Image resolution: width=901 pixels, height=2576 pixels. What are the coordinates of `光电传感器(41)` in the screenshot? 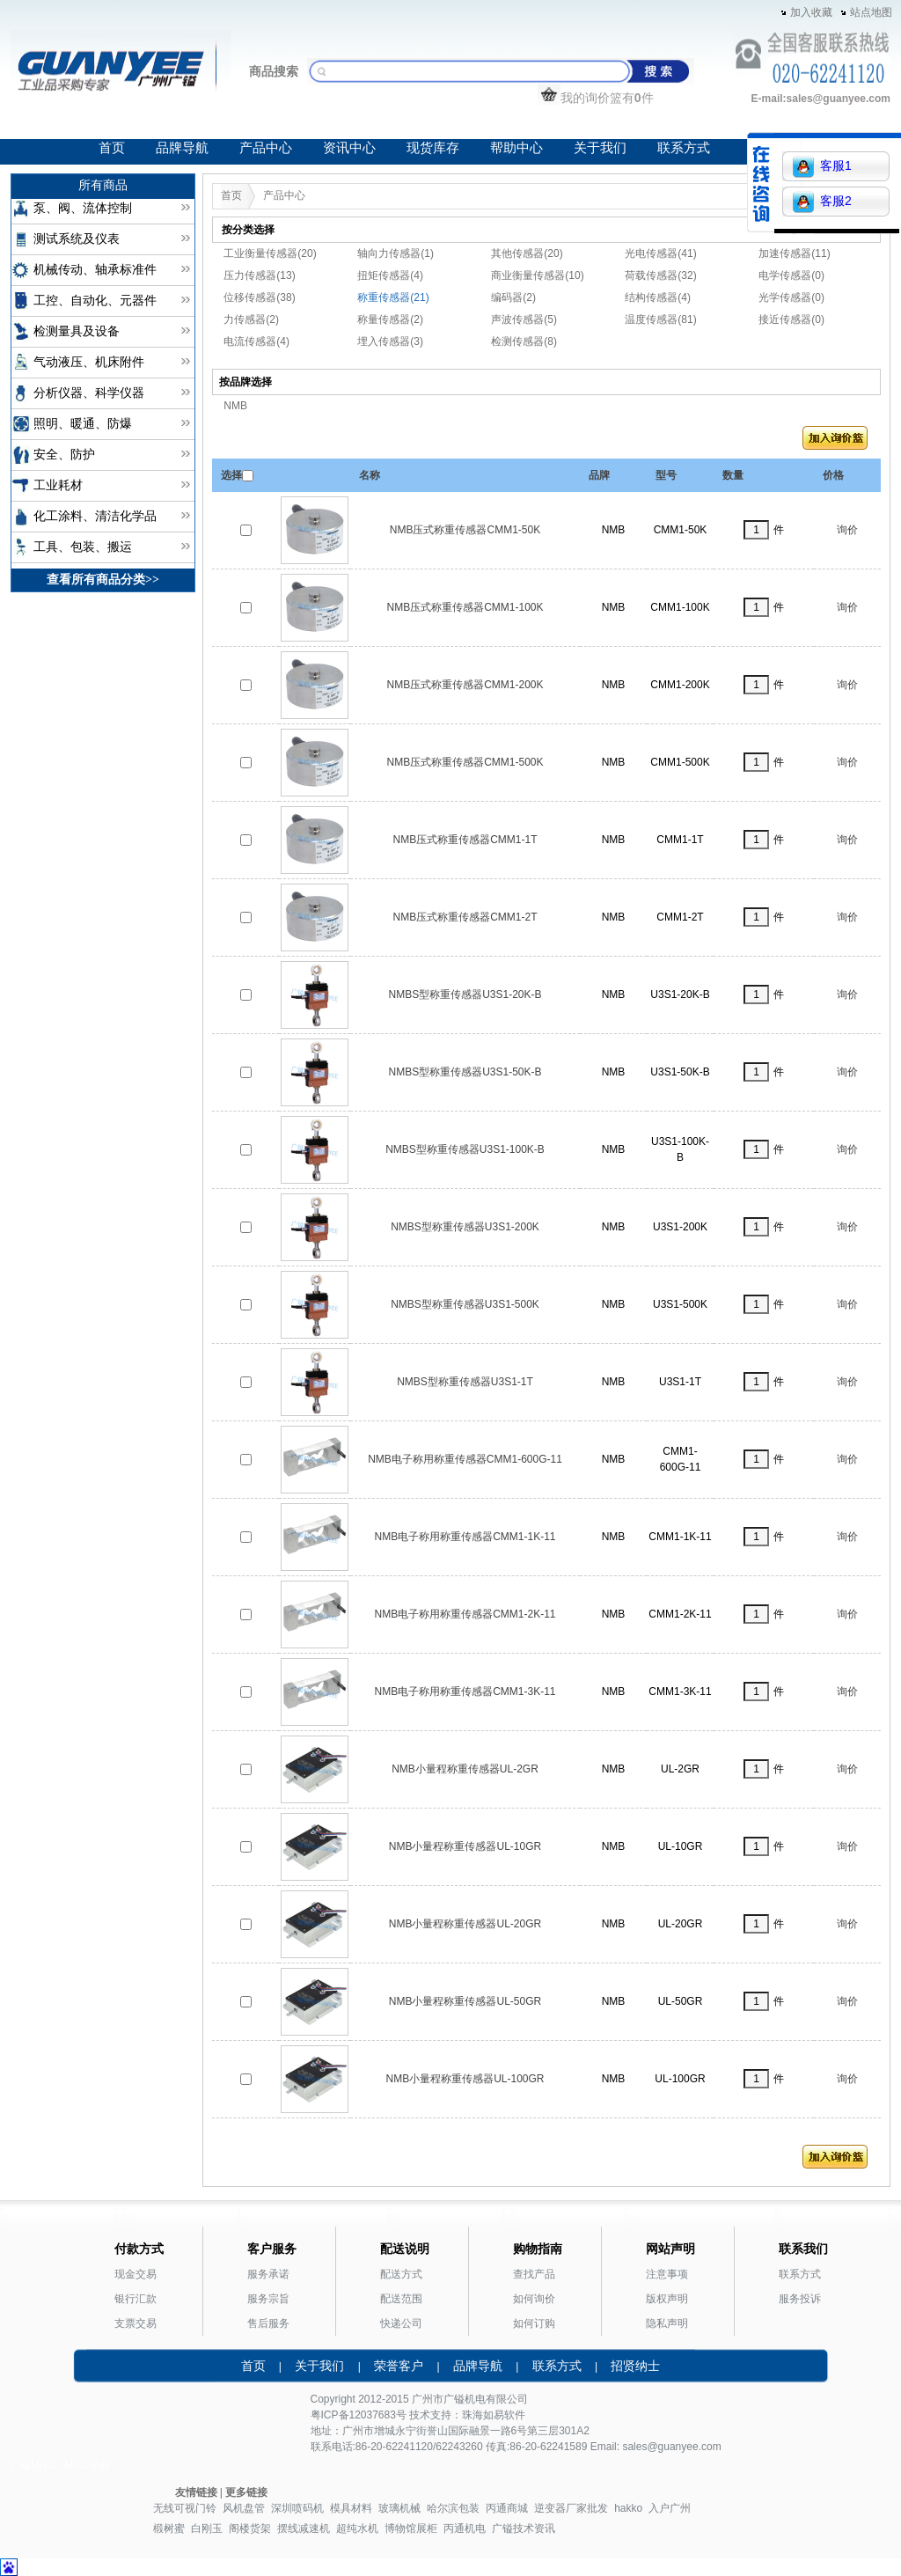 It's located at (660, 253).